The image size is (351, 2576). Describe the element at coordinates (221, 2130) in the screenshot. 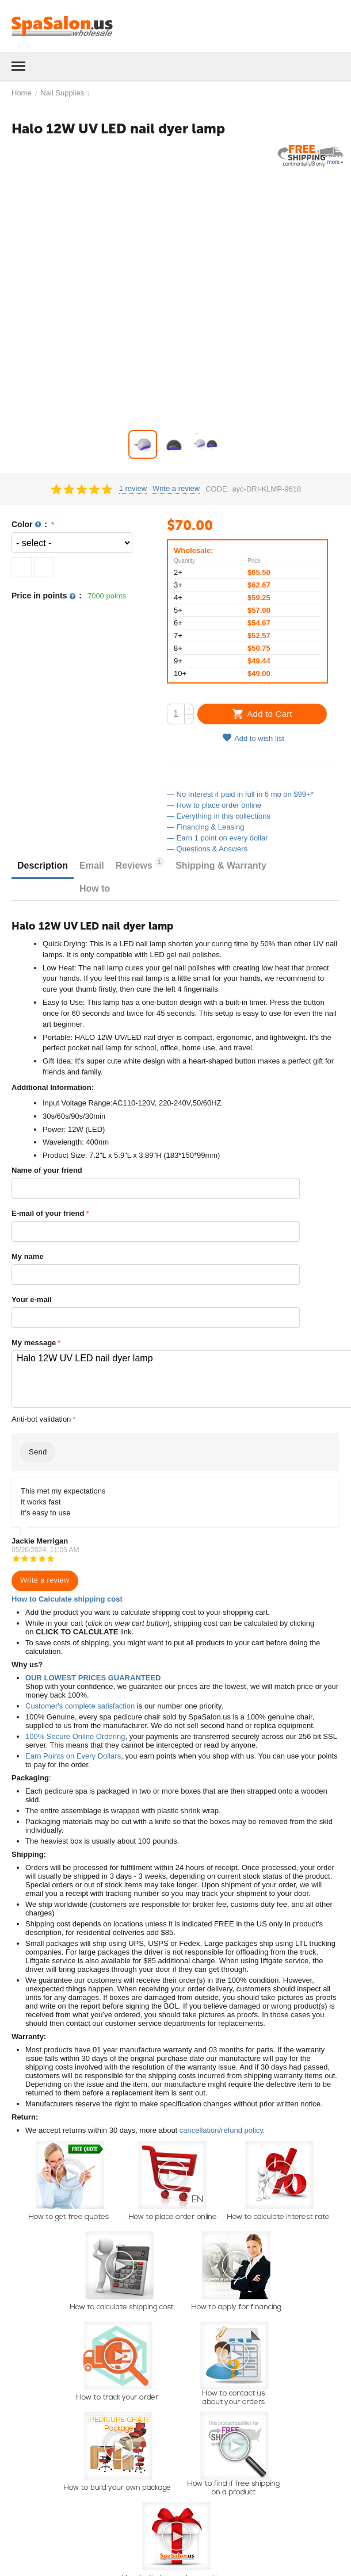

I see `cancellation/refund policy` at that location.